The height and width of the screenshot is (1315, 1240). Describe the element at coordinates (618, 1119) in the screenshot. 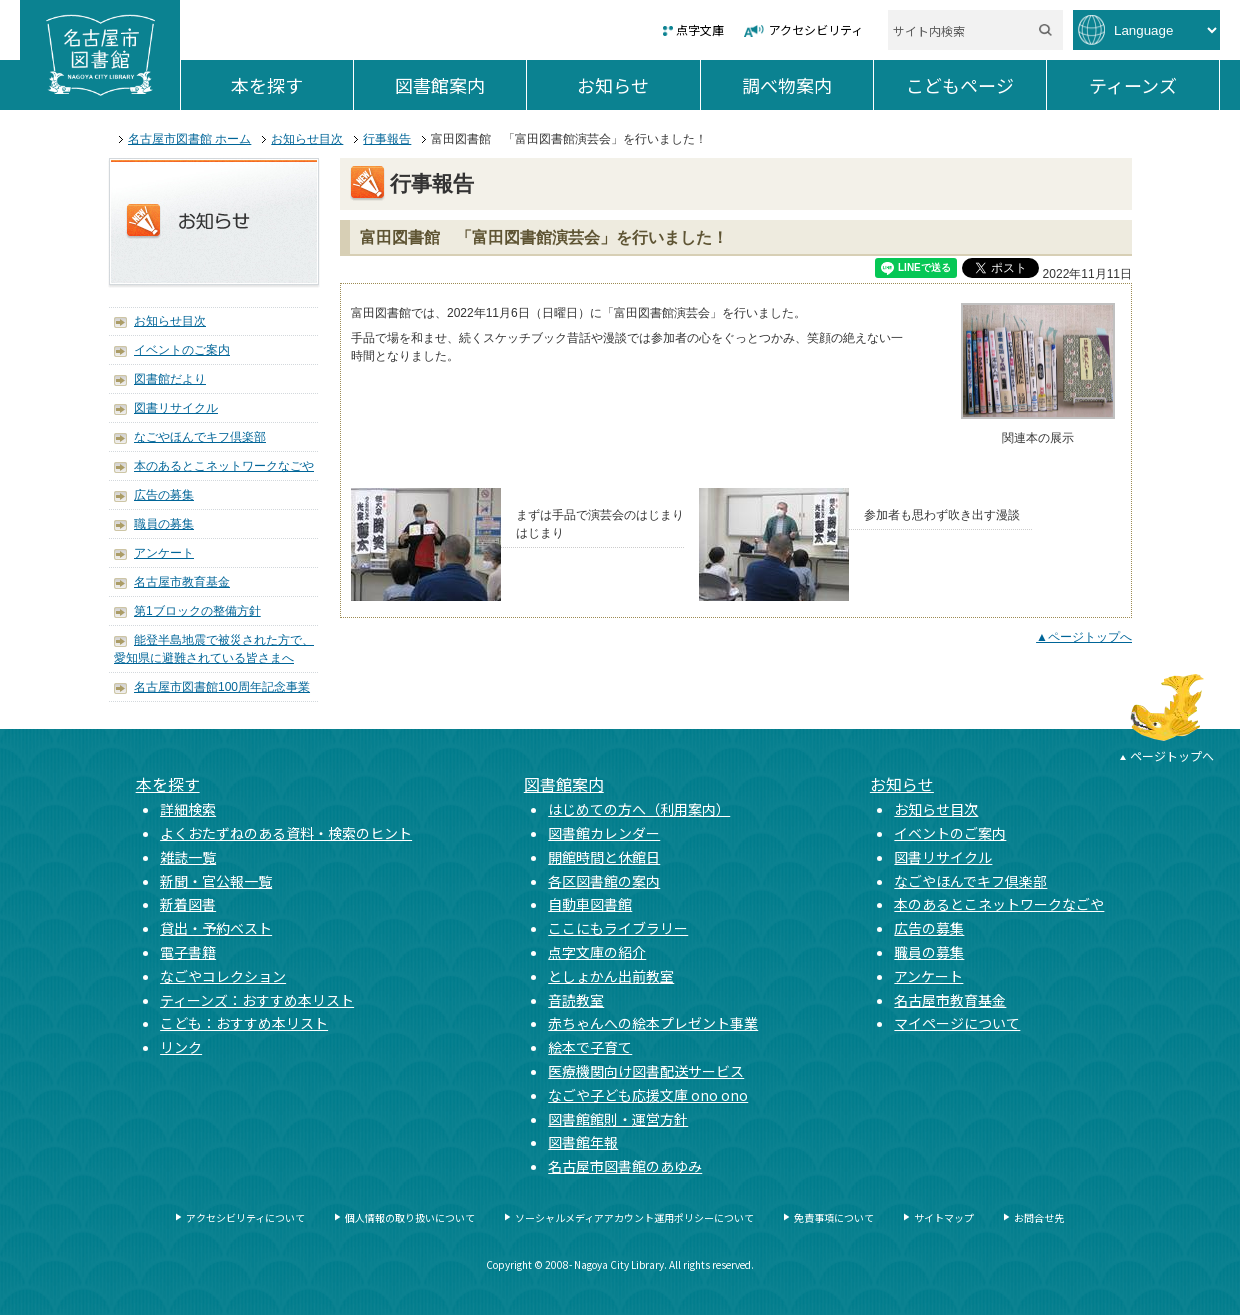

I see `図書館館則・運営方針` at that location.